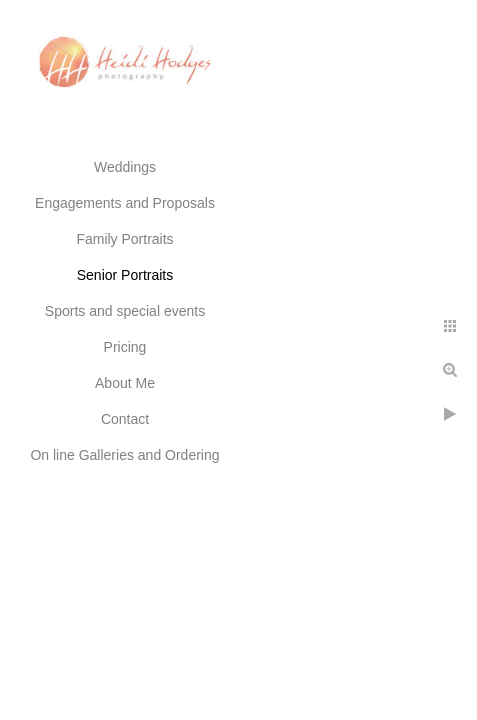  What do you see at coordinates (125, 383) in the screenshot?
I see `About Me` at bounding box center [125, 383].